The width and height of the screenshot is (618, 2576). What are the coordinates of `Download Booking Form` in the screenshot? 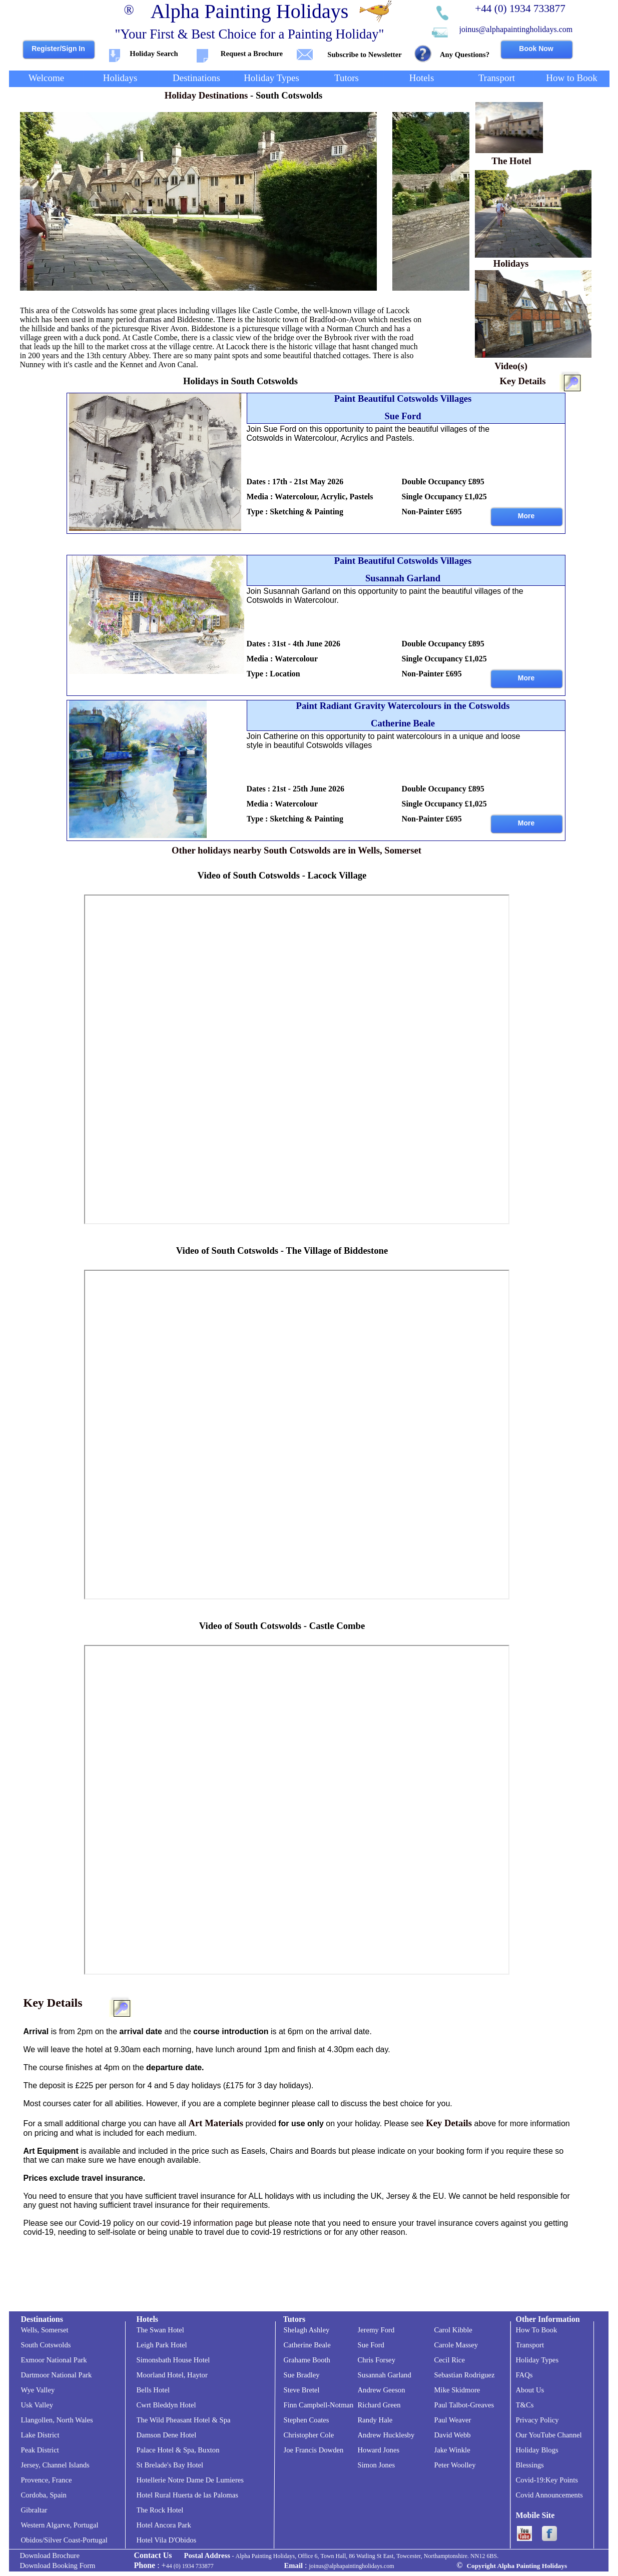 It's located at (58, 2565).